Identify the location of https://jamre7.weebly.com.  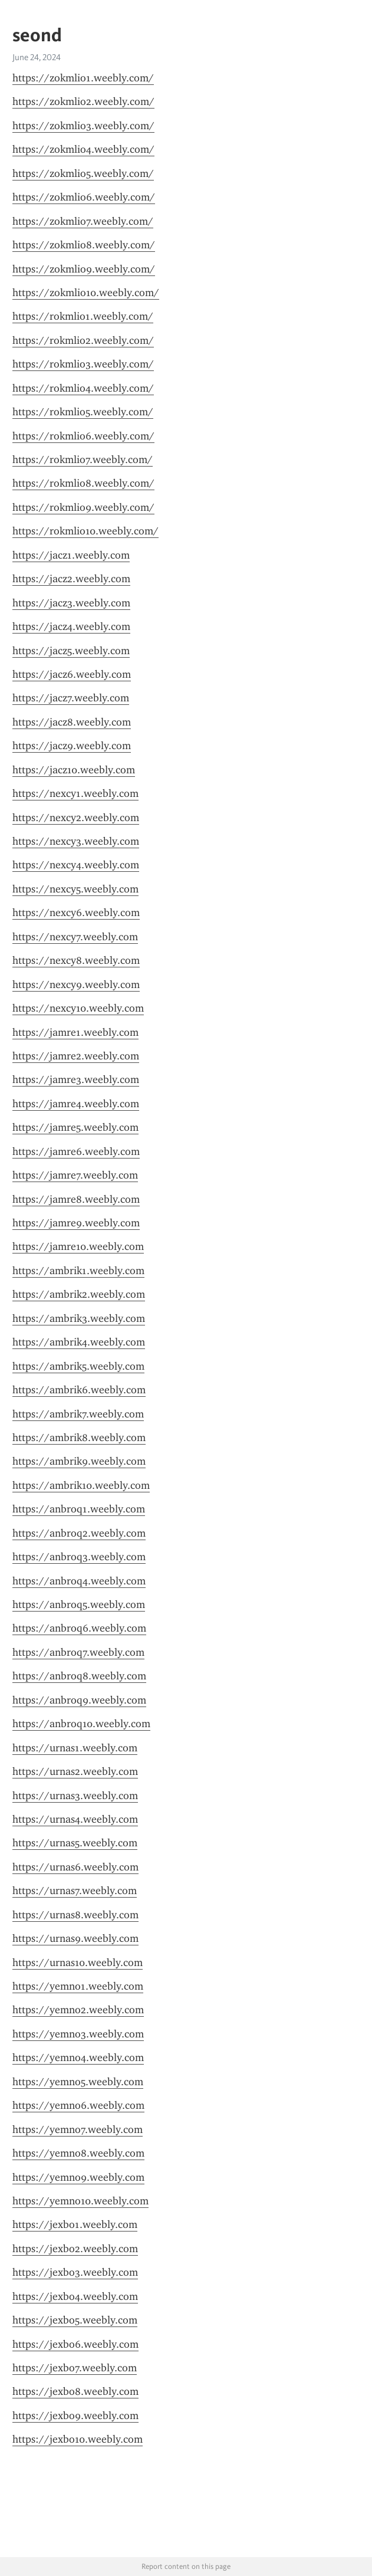
(75, 1175).